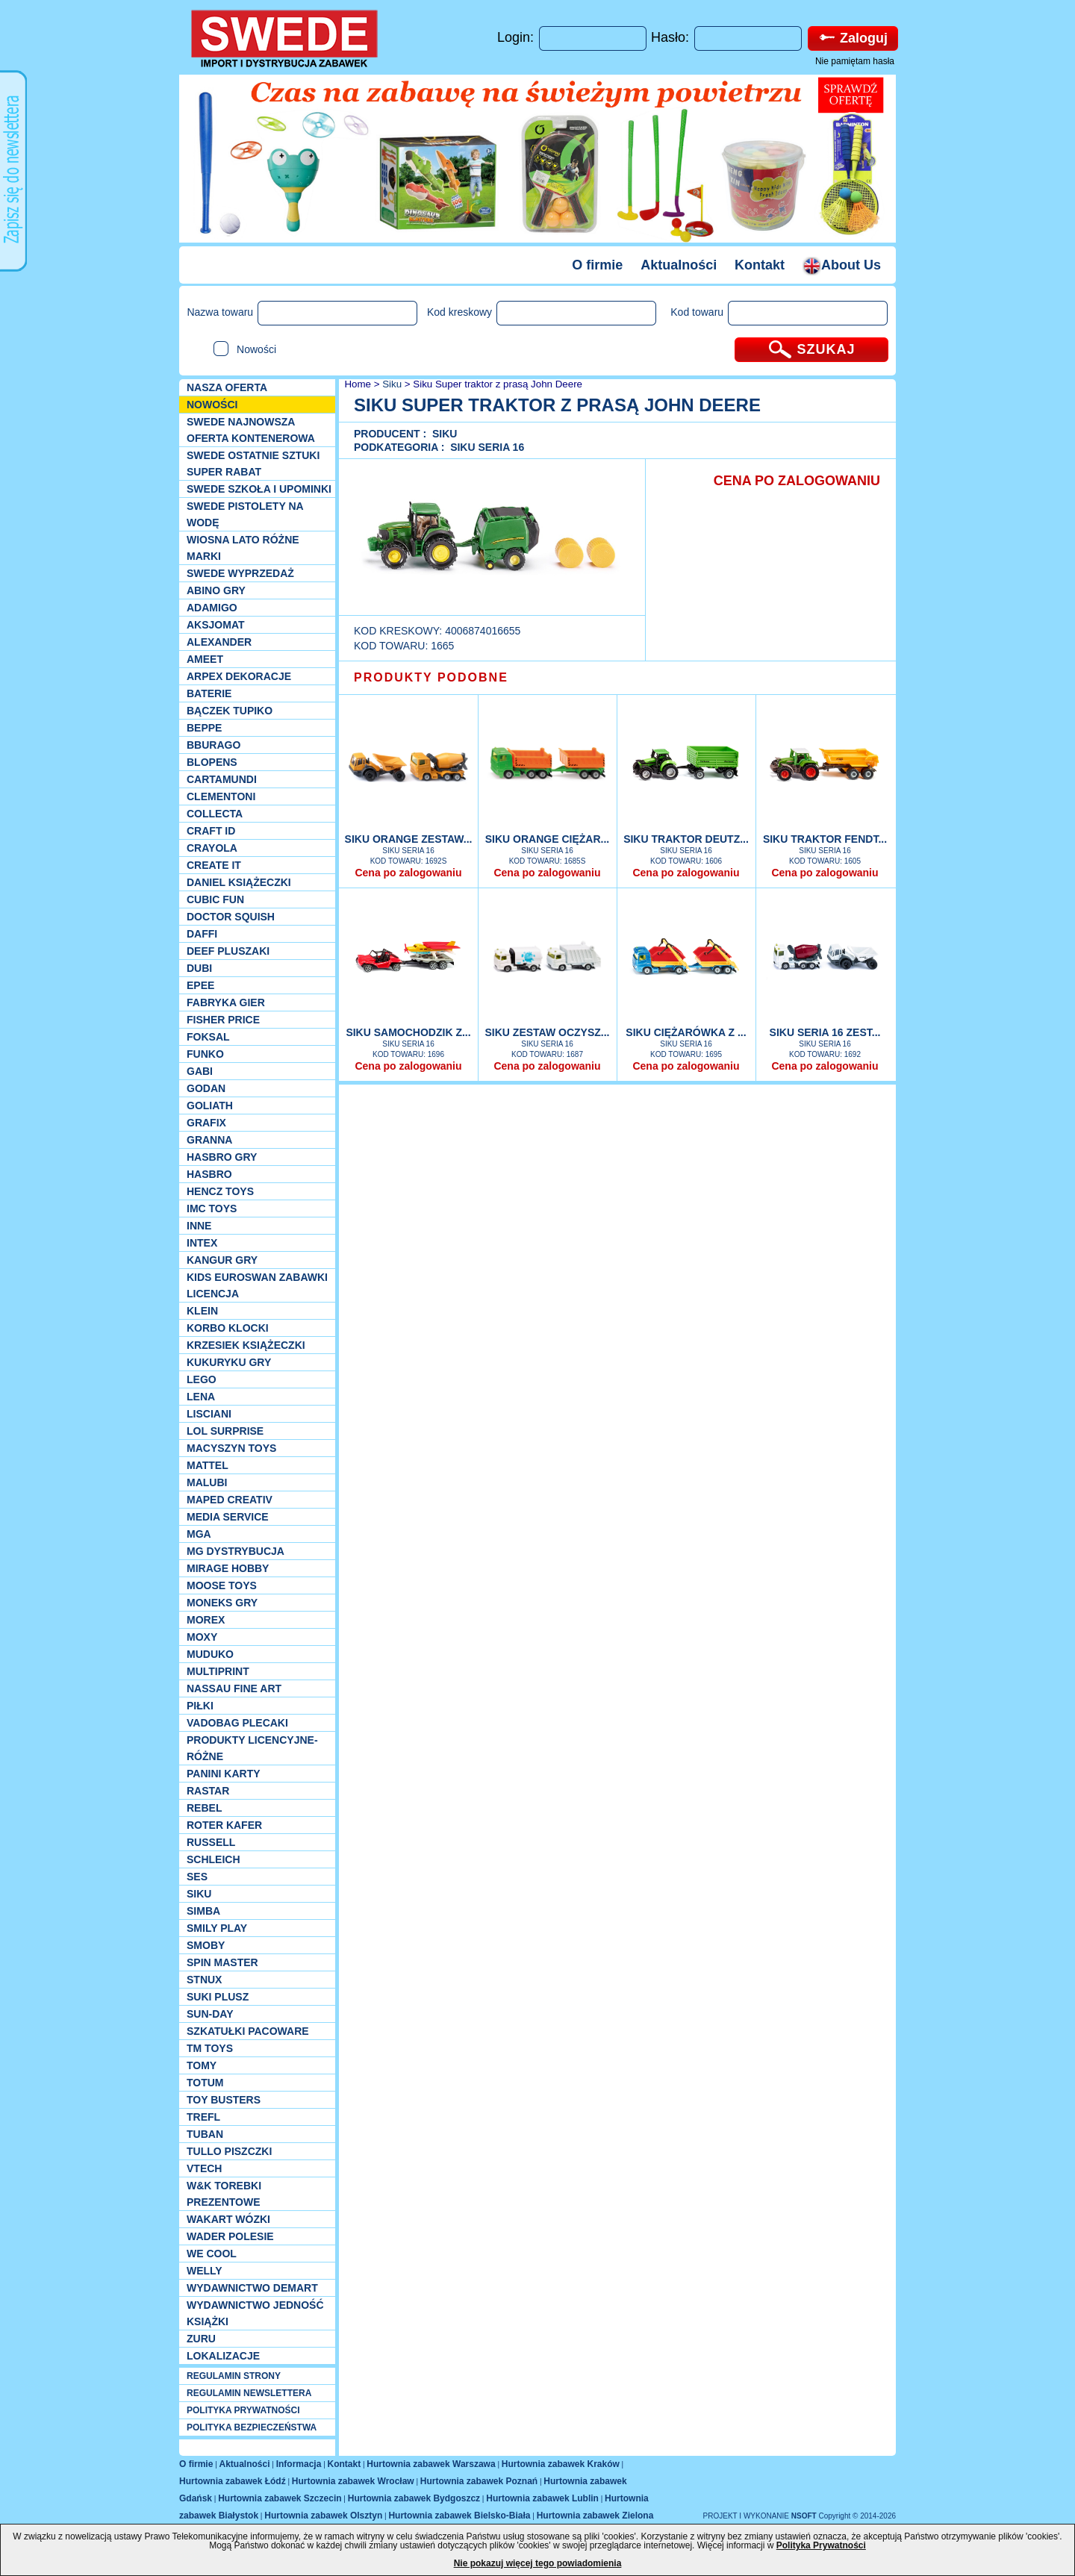 This screenshot has height=2576, width=1075. Describe the element at coordinates (255, 2313) in the screenshot. I see `Wydawnictwo Jedność Książki` at that location.